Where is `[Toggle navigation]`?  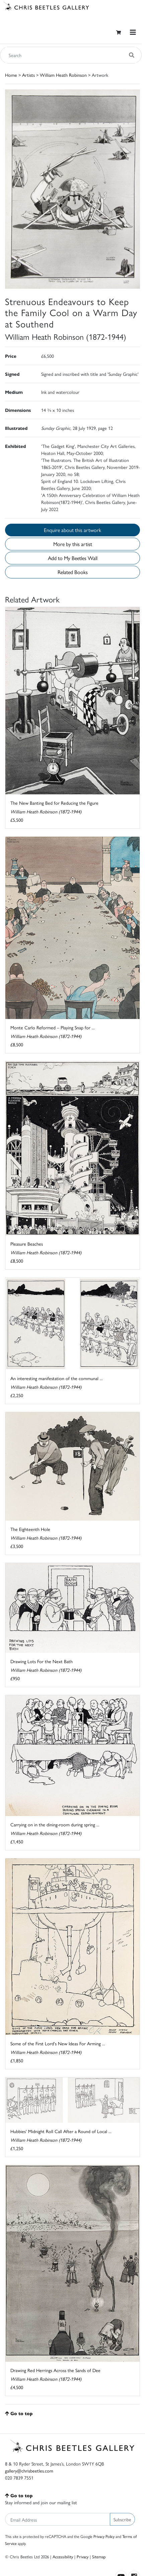
[Toggle navigation] is located at coordinates (133, 32).